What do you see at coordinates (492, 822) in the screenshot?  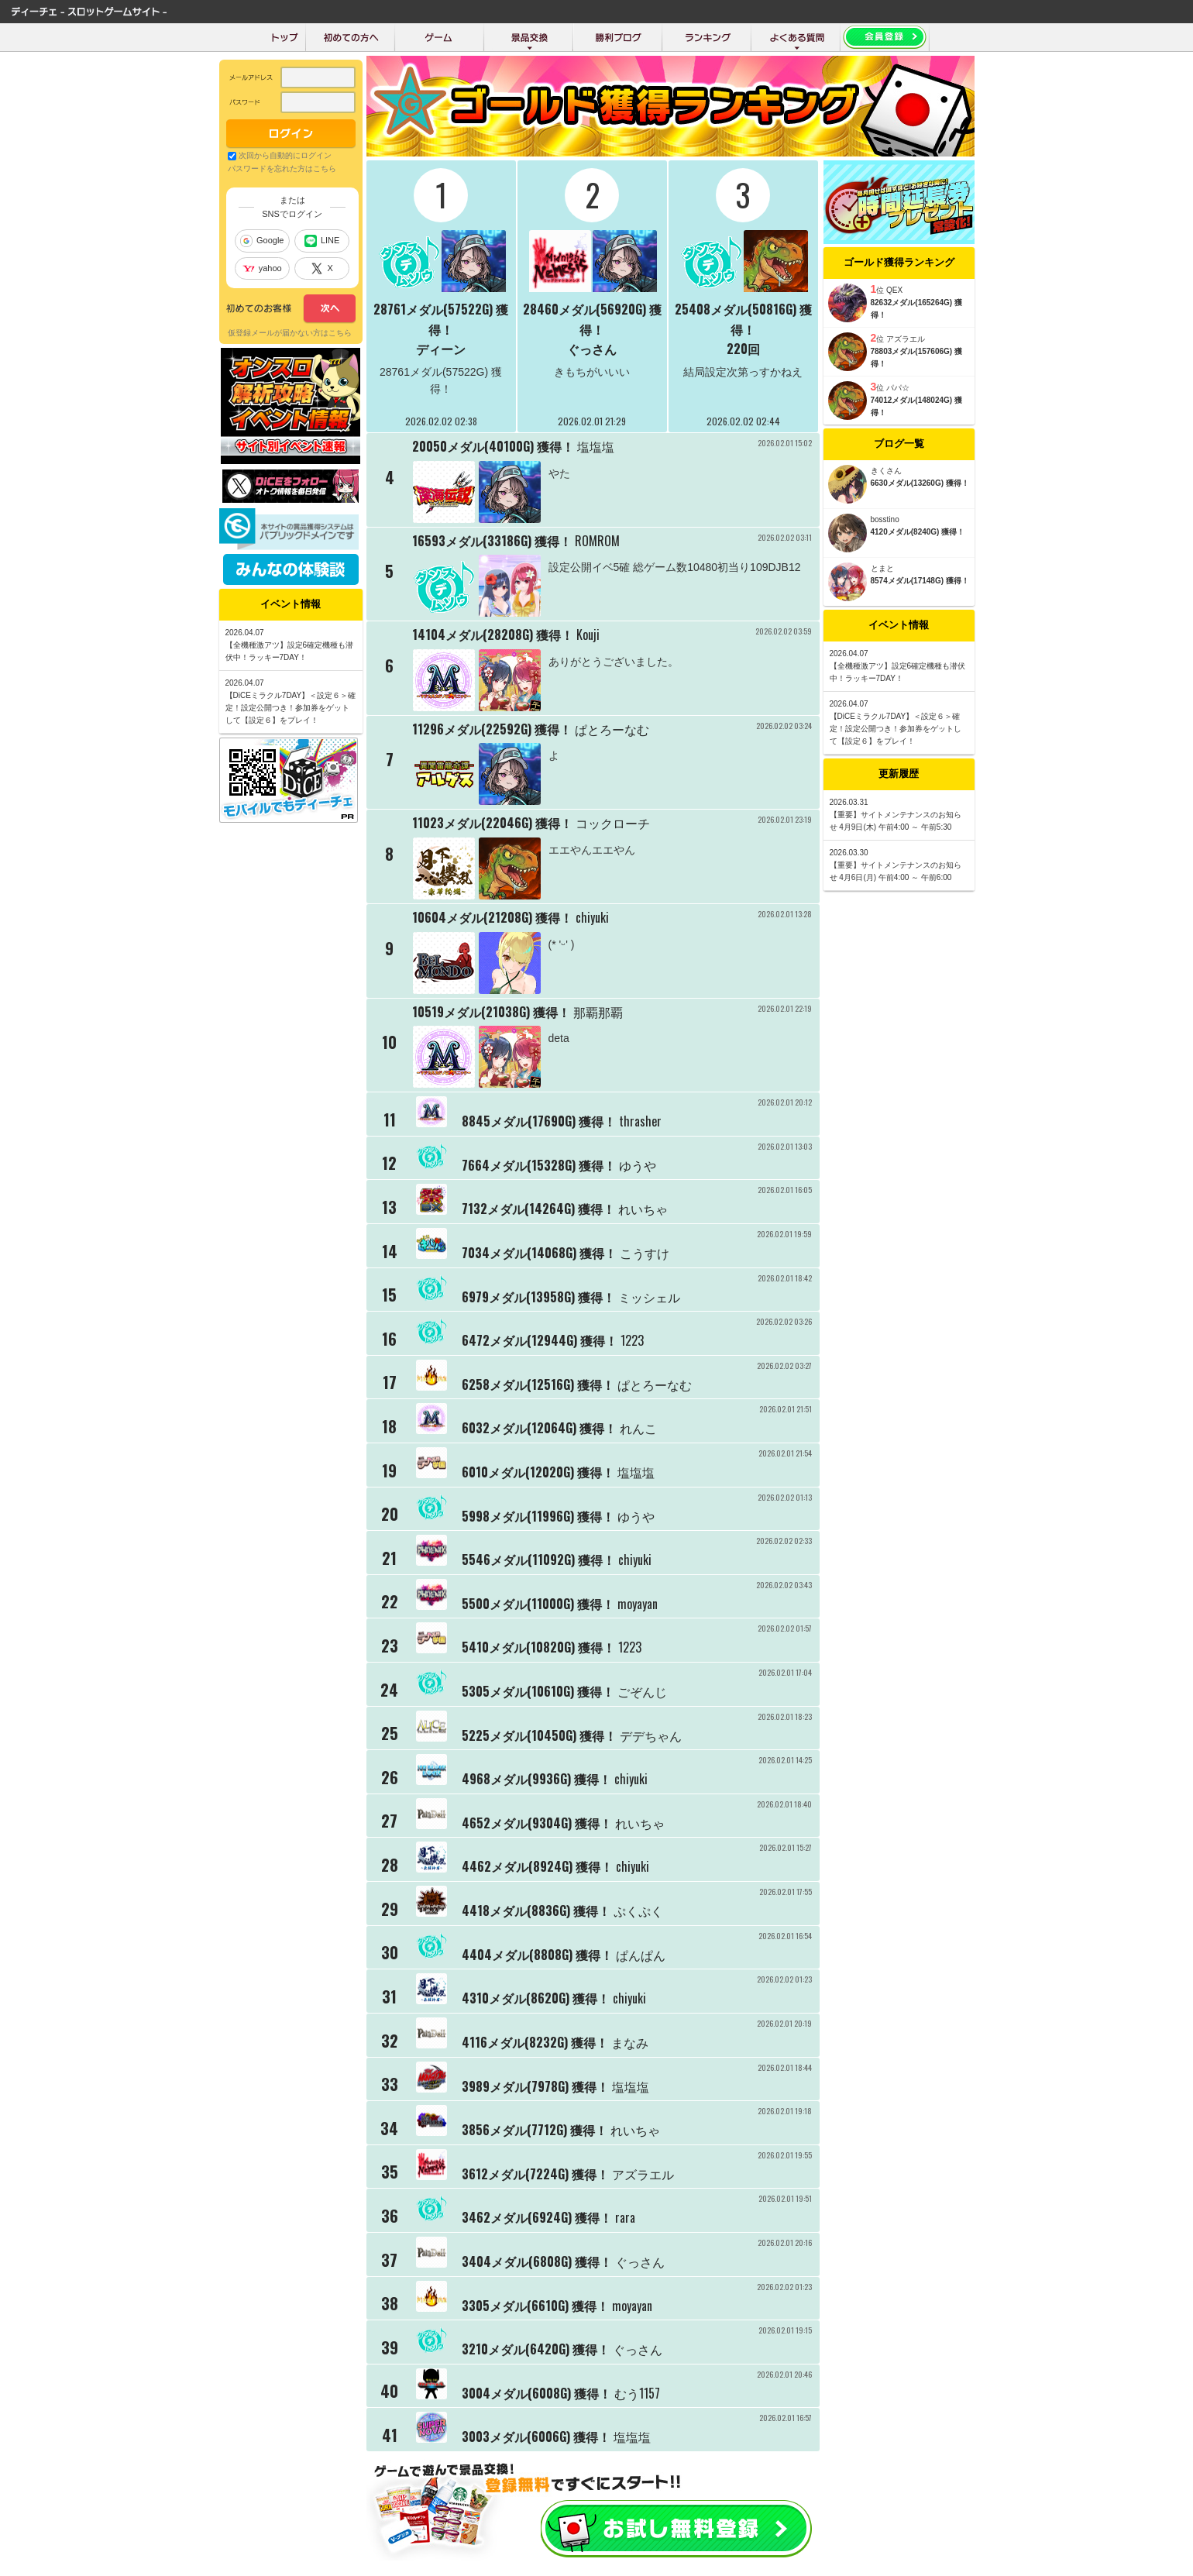 I see `11023メダル(22046G) 獲得！` at bounding box center [492, 822].